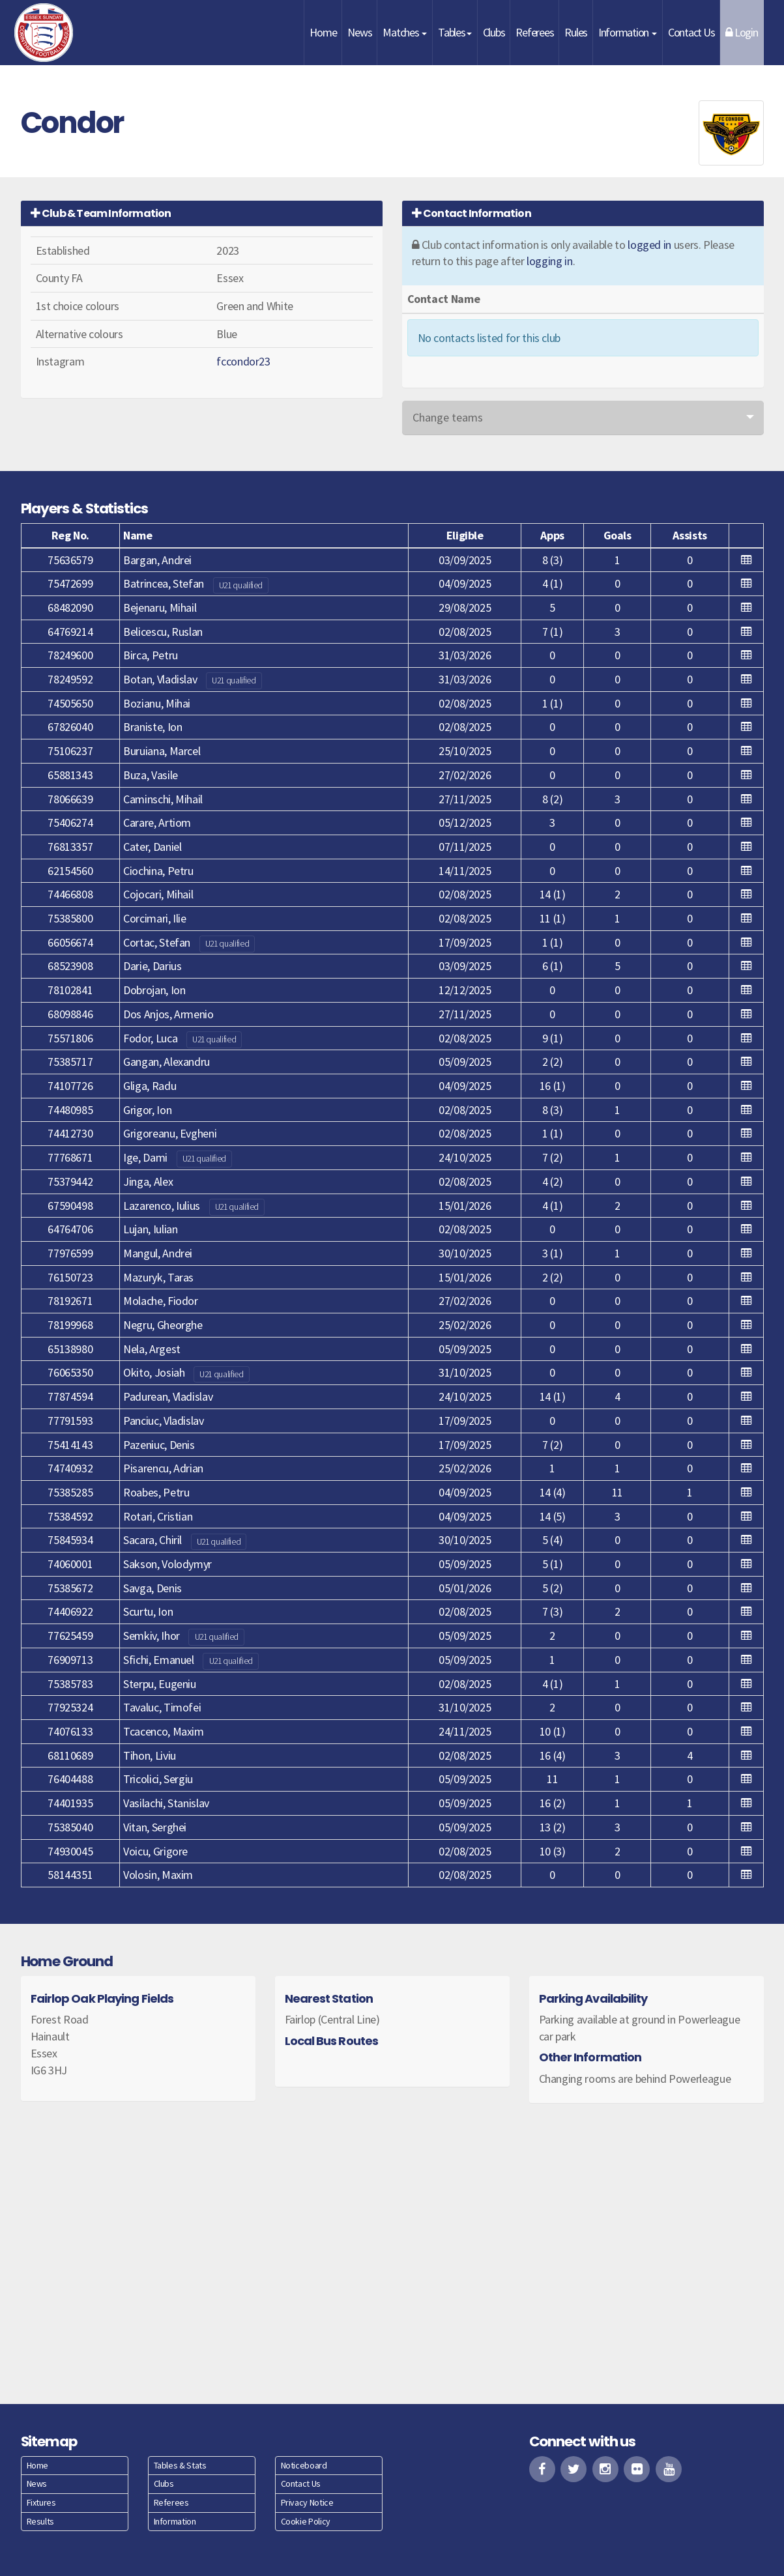  Describe the element at coordinates (454, 32) in the screenshot. I see `Tables` at that location.